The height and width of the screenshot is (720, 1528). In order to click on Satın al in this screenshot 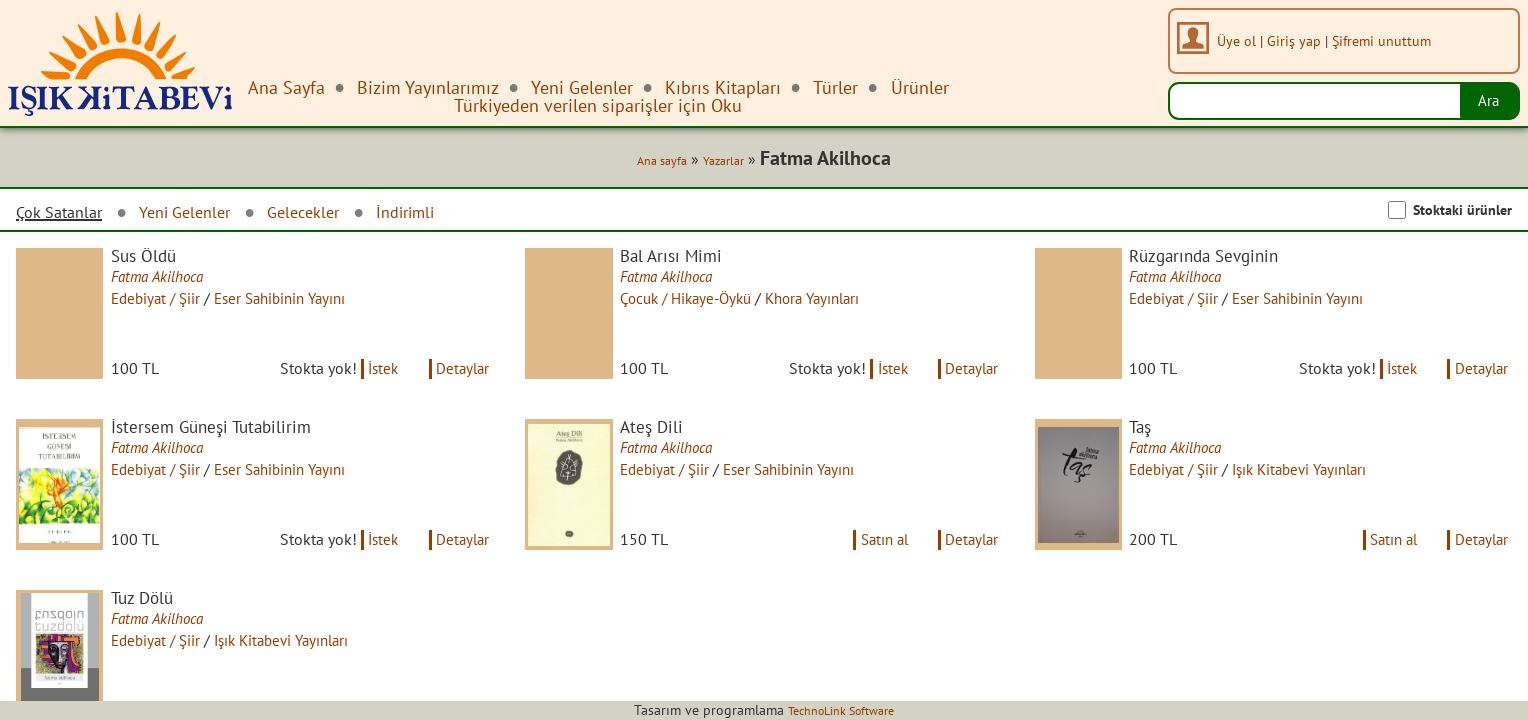, I will do `click(874, 567)`.